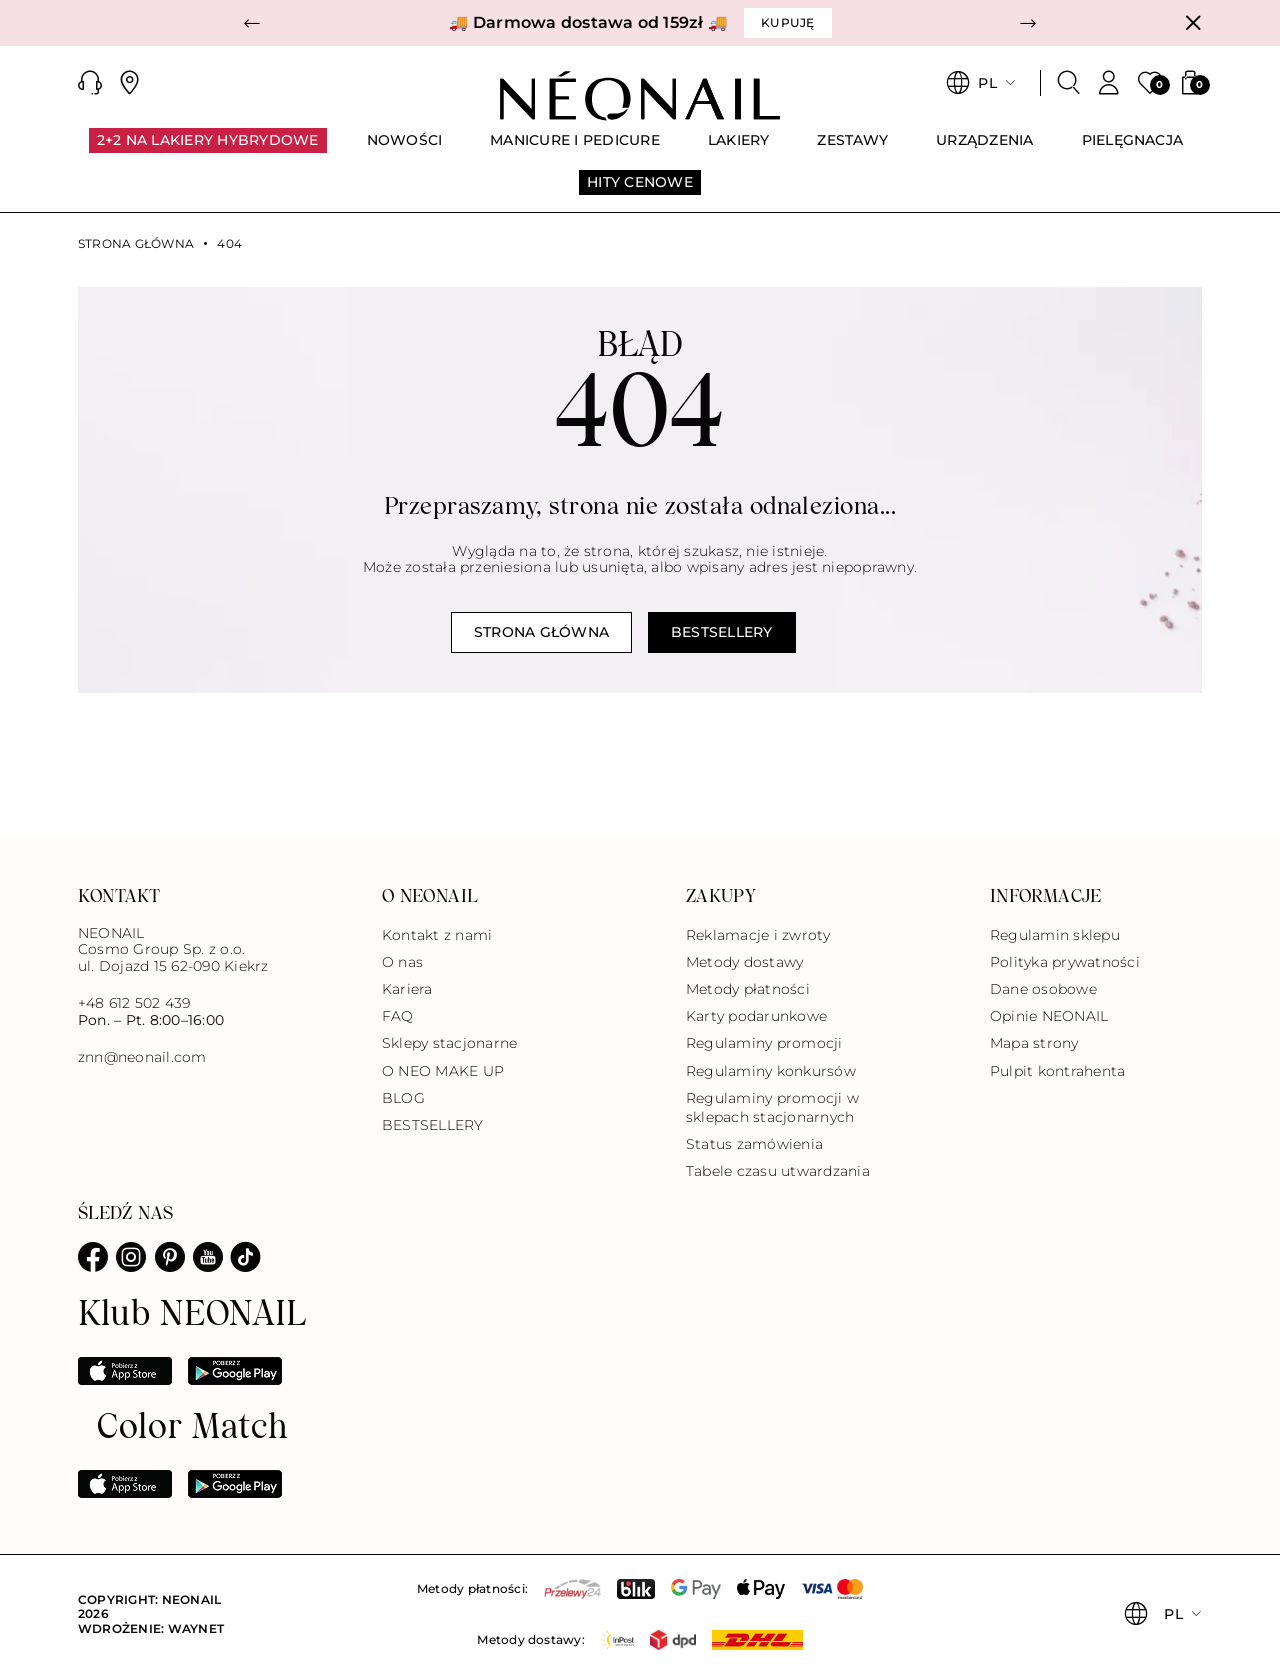  What do you see at coordinates (398, 1016) in the screenshot?
I see `FAQ` at bounding box center [398, 1016].